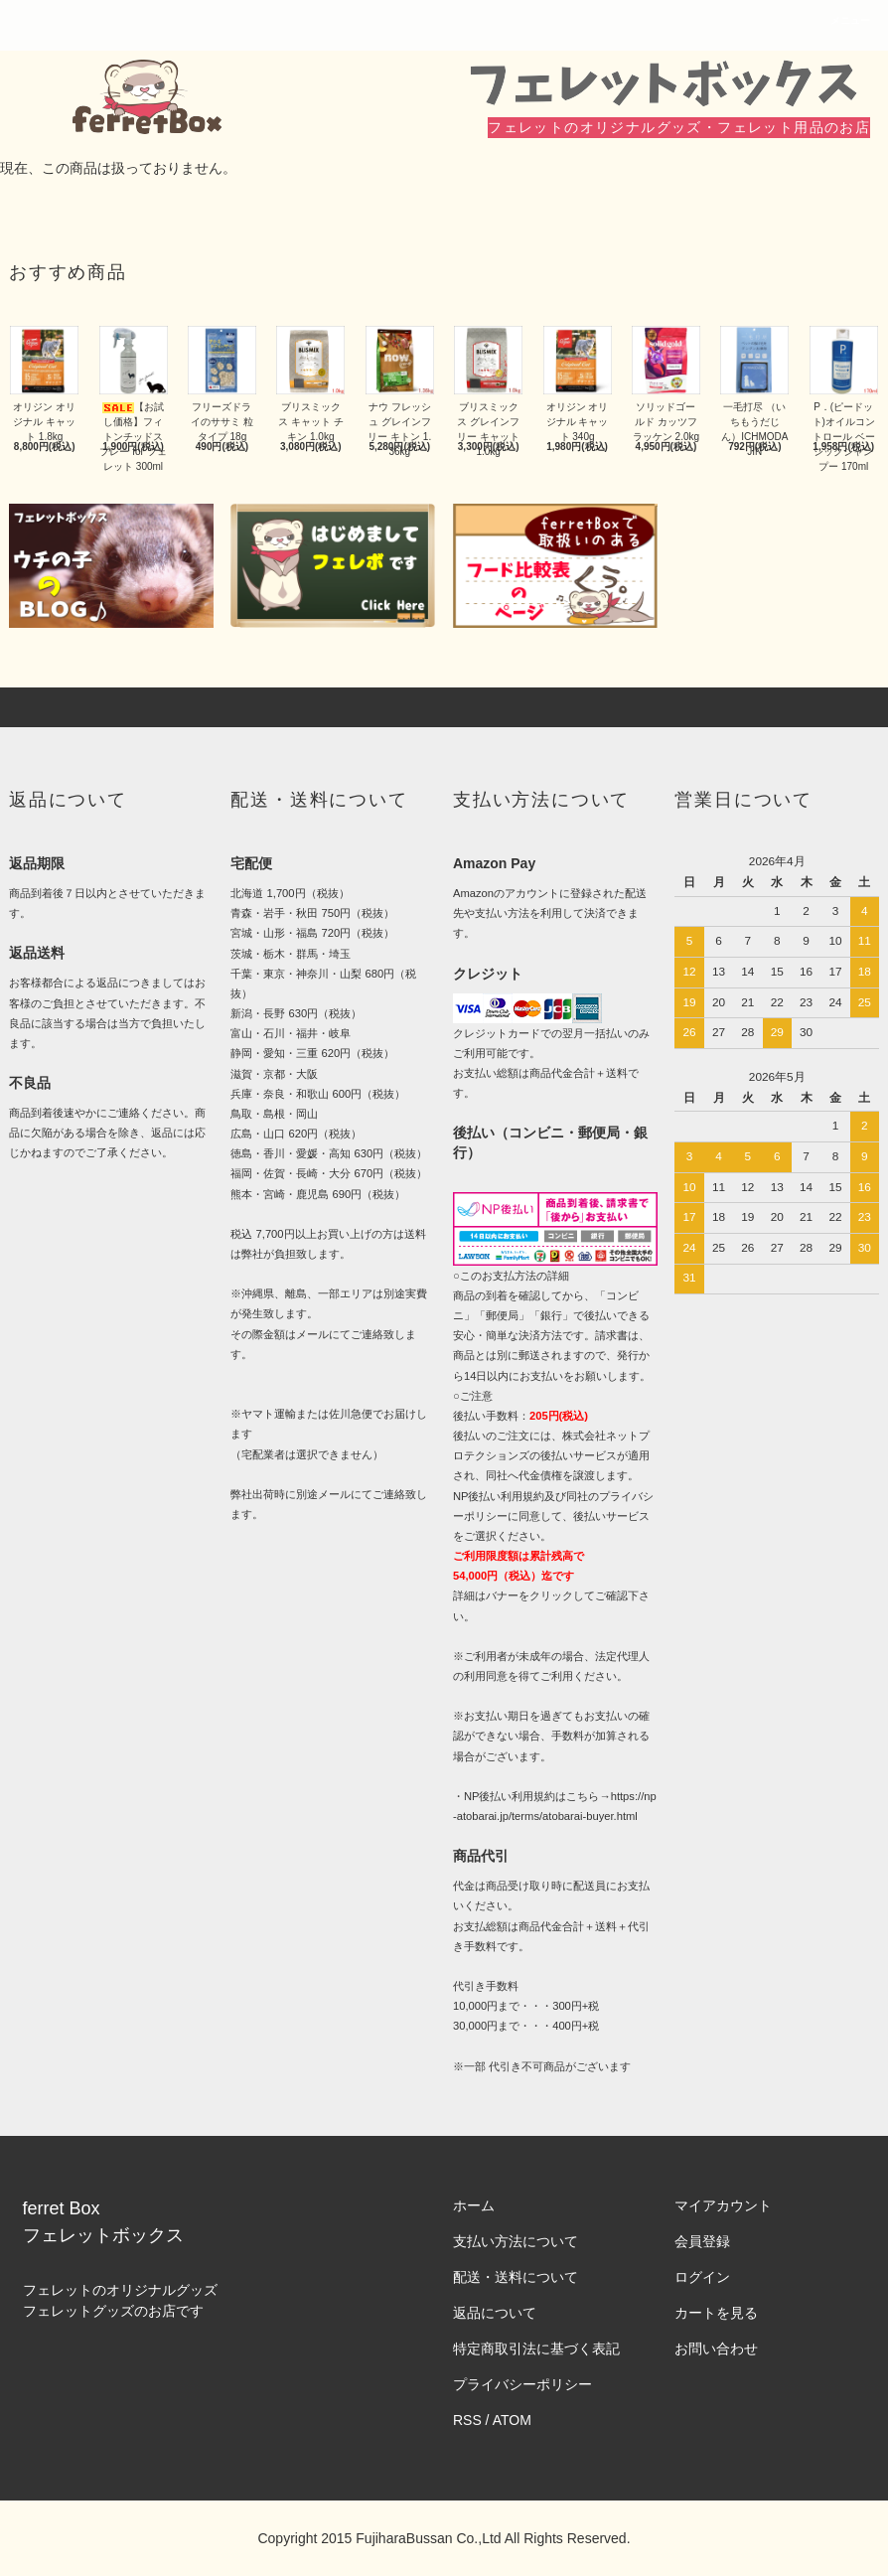 Image resolution: width=888 pixels, height=2576 pixels. What do you see at coordinates (515, 2277) in the screenshot?
I see `配送・送料について` at bounding box center [515, 2277].